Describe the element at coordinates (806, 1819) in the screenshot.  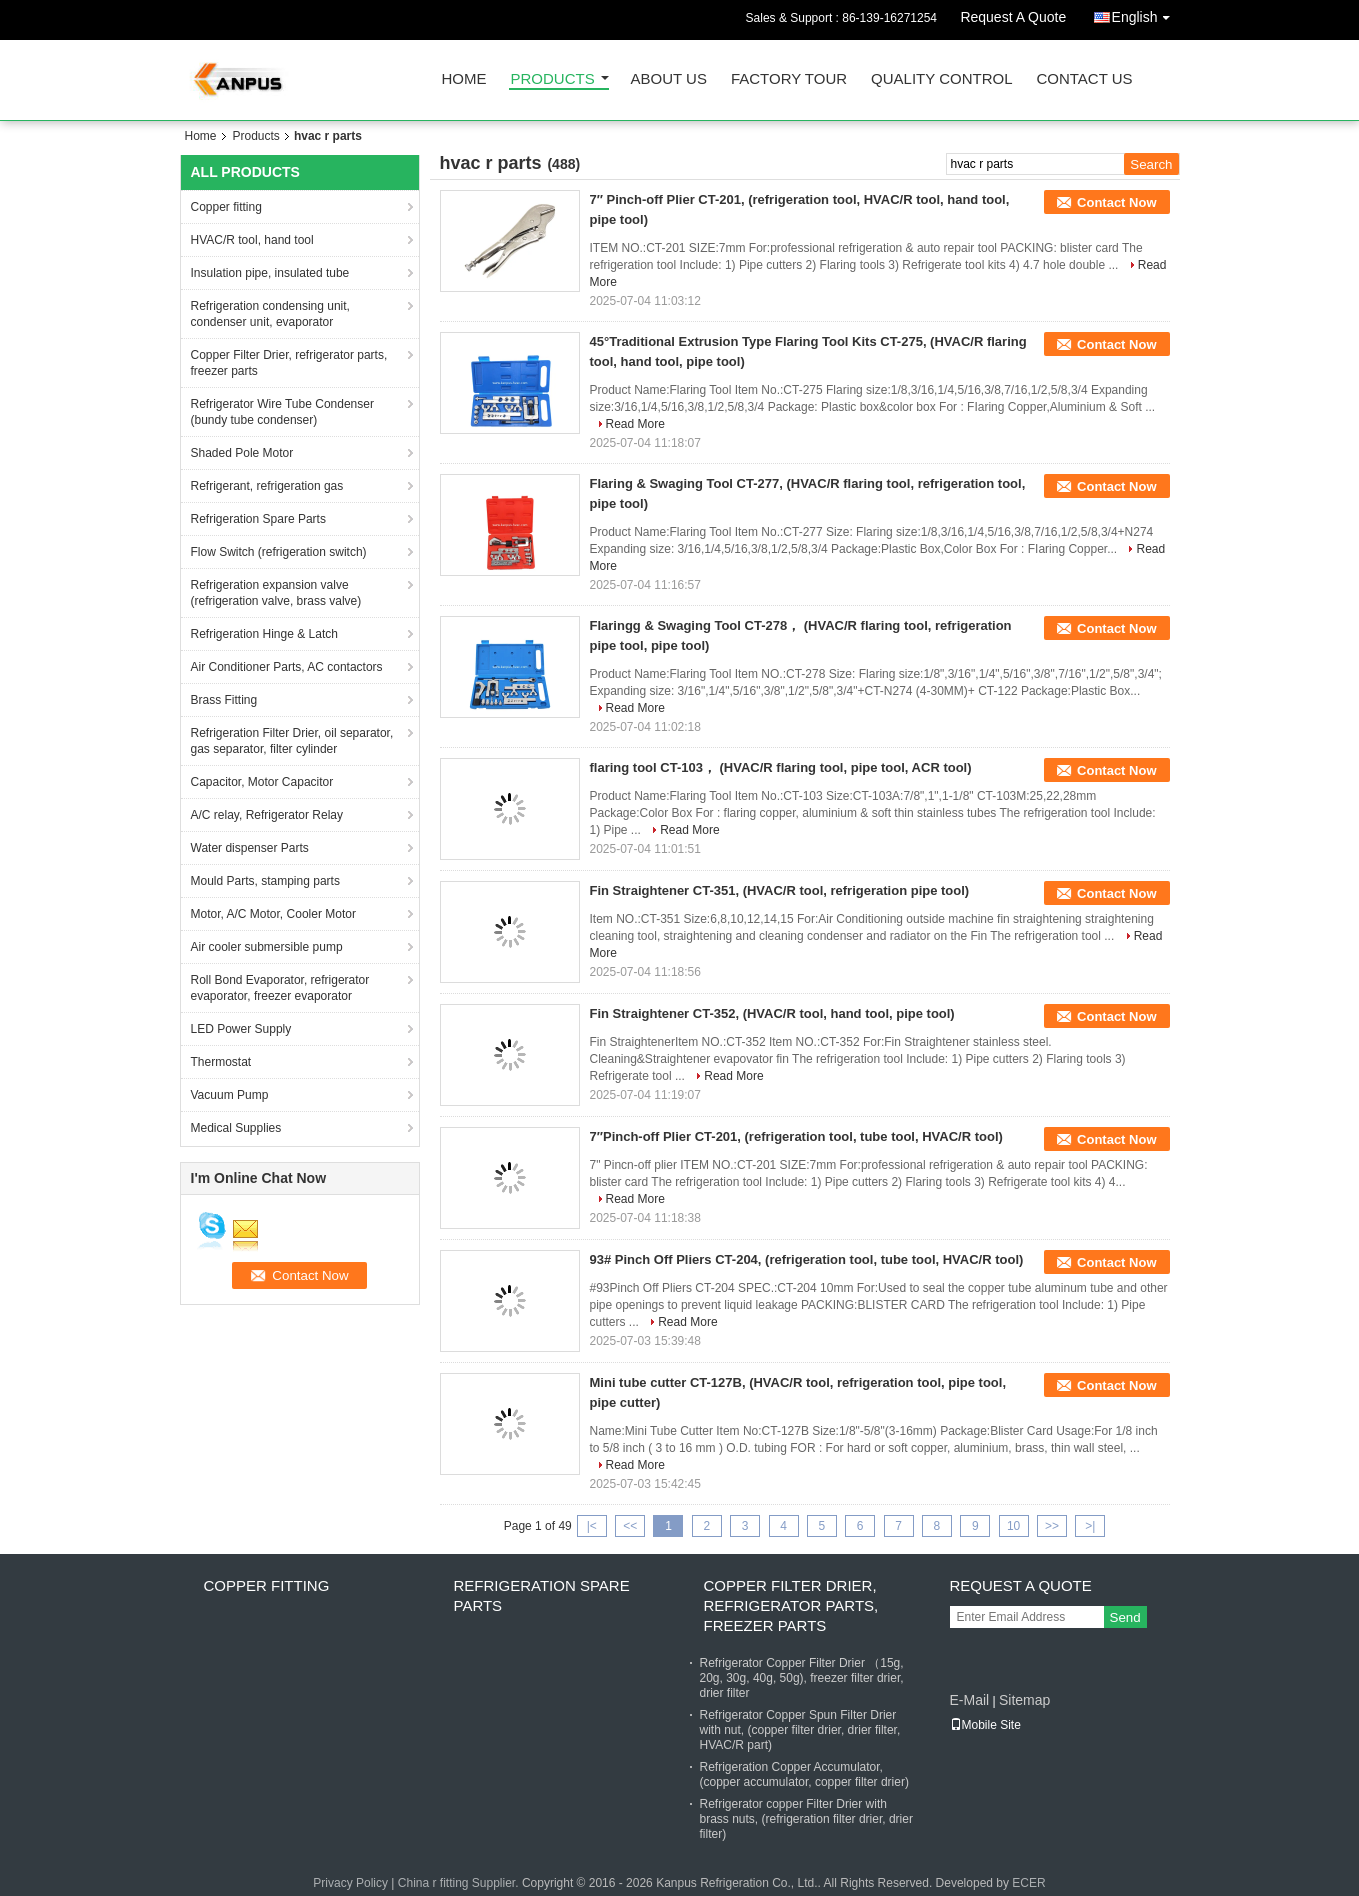
I see `Refrigerator copper Filter Drier with brass nuts, (refrigeration filter drier, drier filter)` at that location.